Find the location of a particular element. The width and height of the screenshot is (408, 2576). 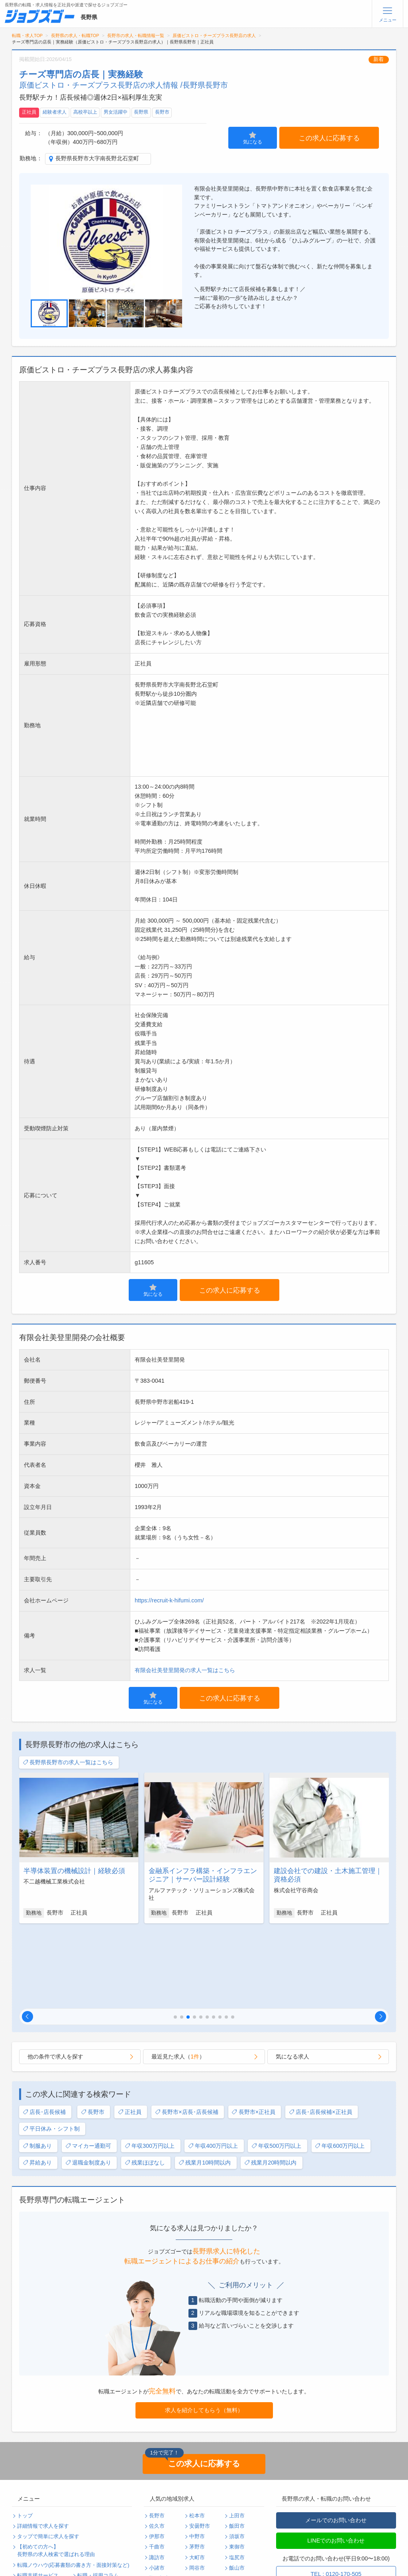

年収300万円以上 is located at coordinates (150, 2068).